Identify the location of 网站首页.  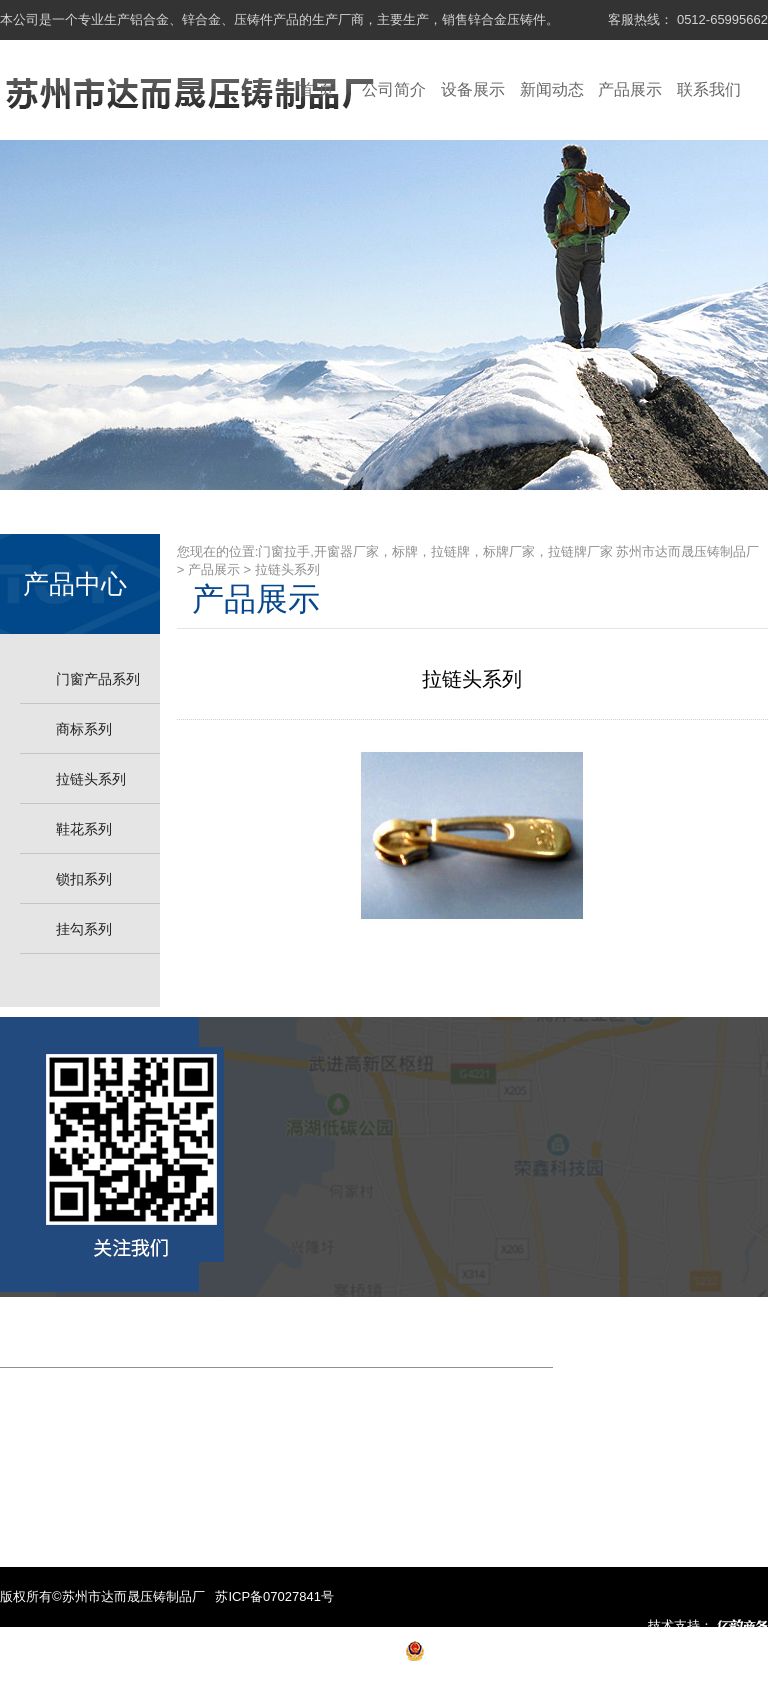
(41, 1336).